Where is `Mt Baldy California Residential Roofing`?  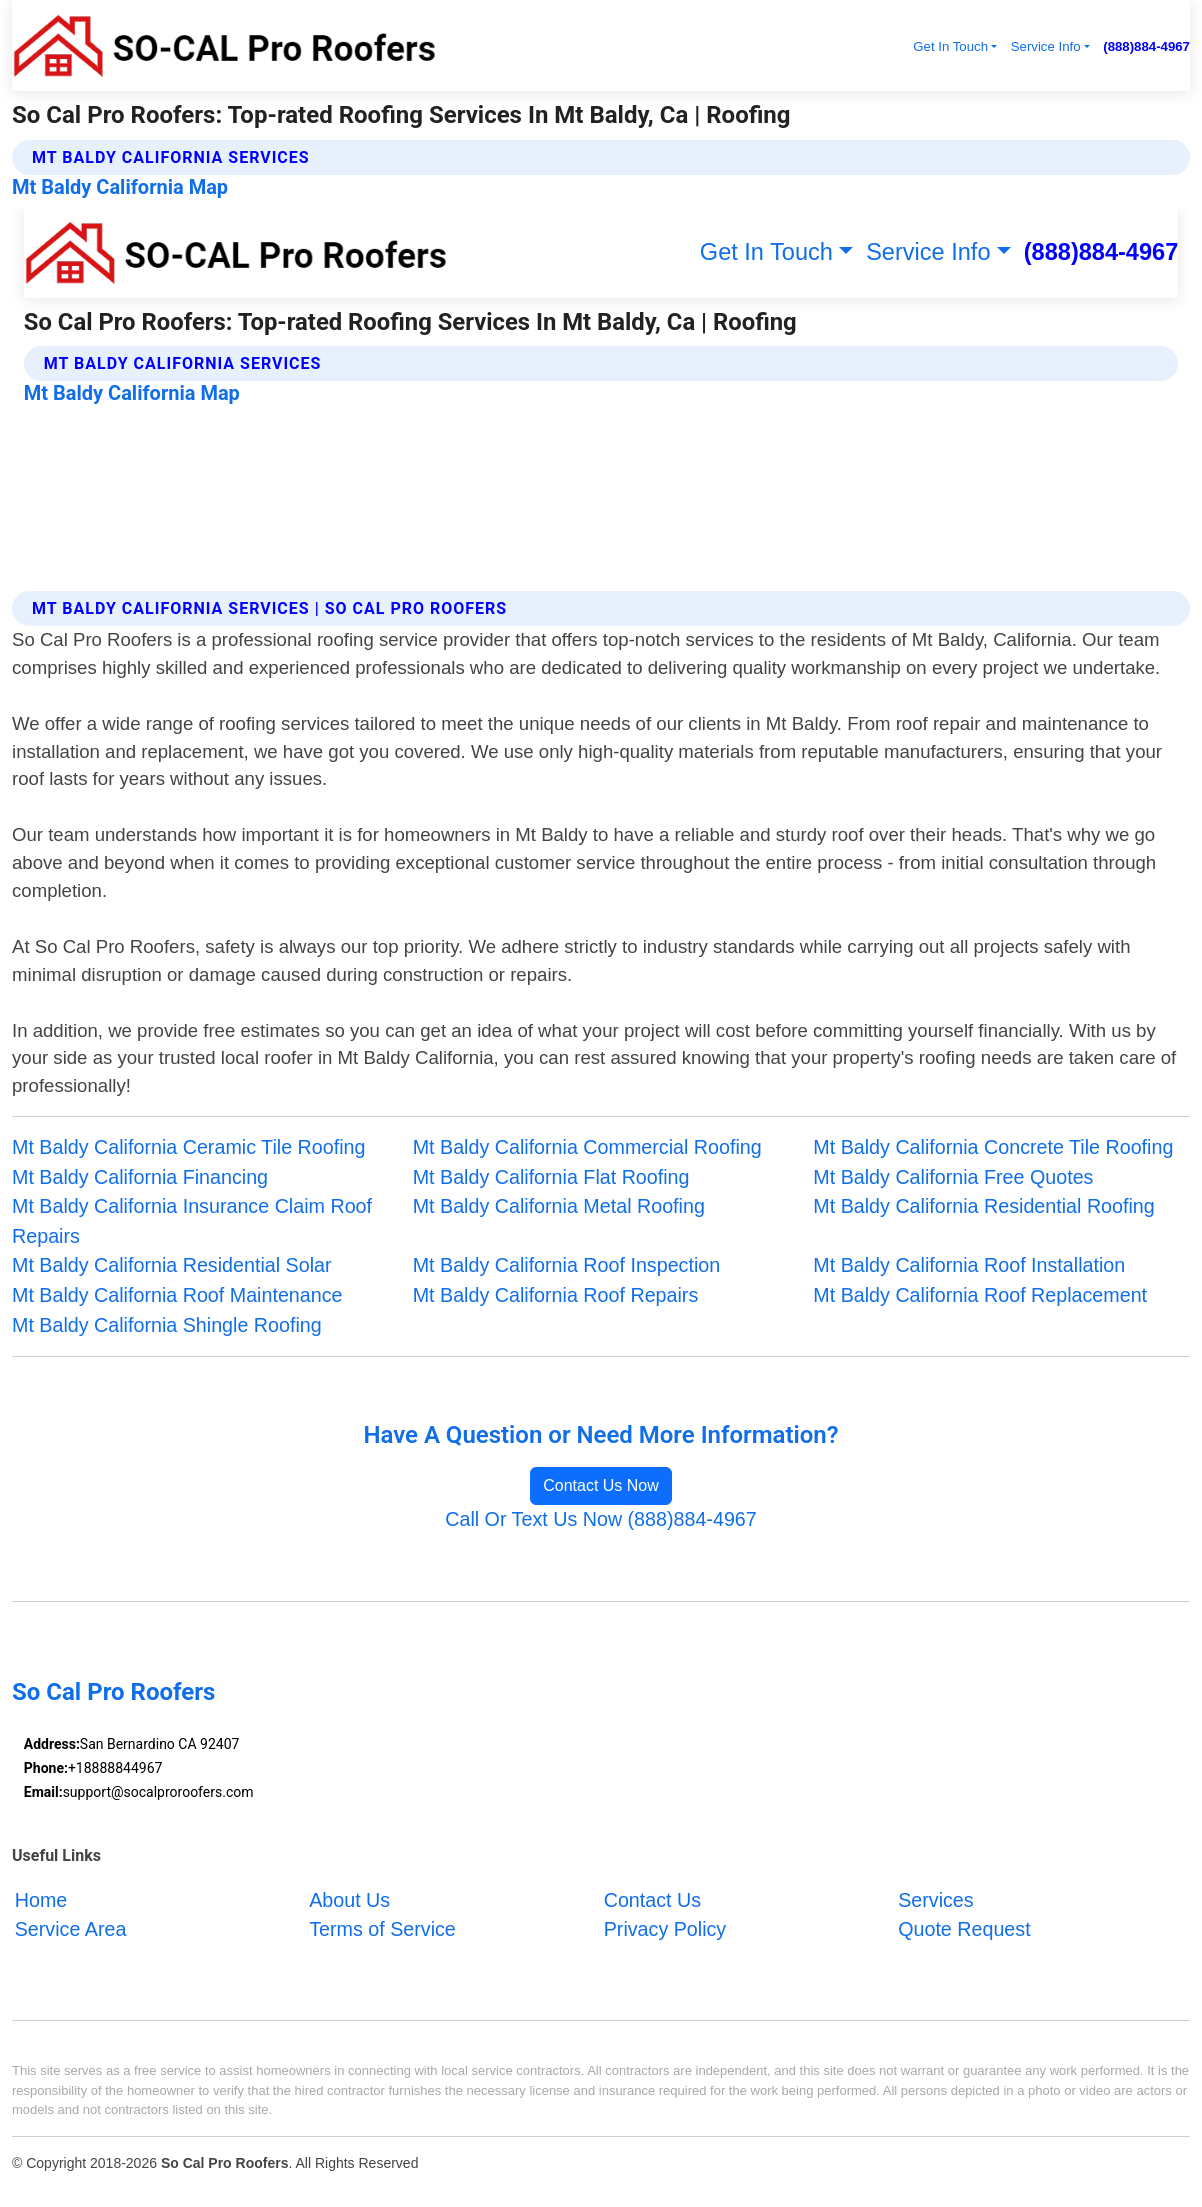 Mt Baldy California Residential Roofing is located at coordinates (983, 1206).